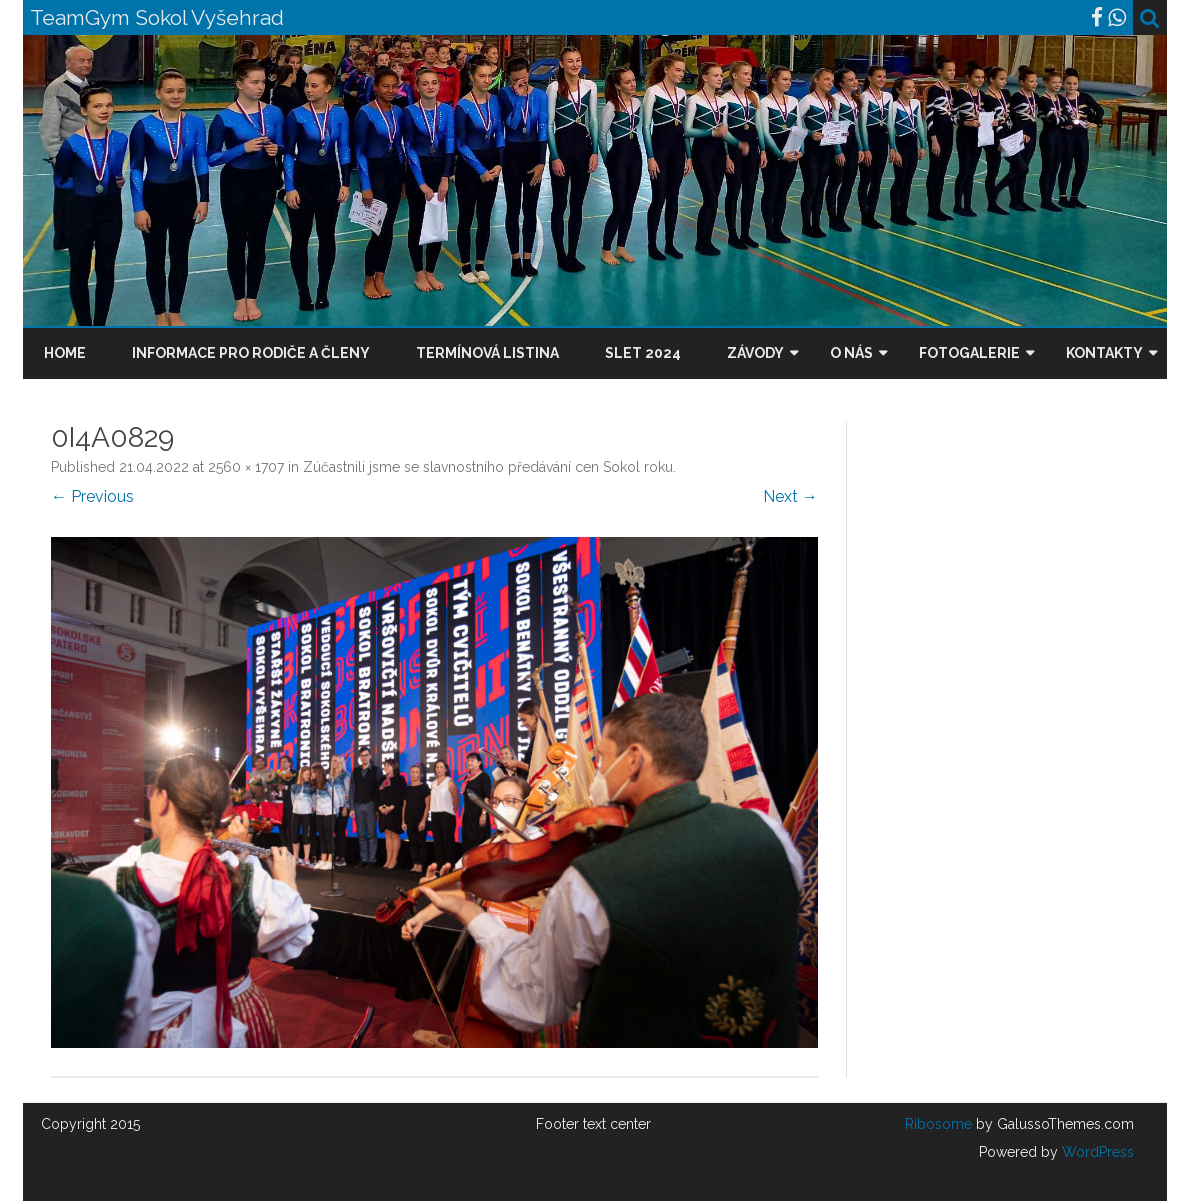 The image size is (1190, 1201). I want to click on 2560 × 1707, so click(246, 467).